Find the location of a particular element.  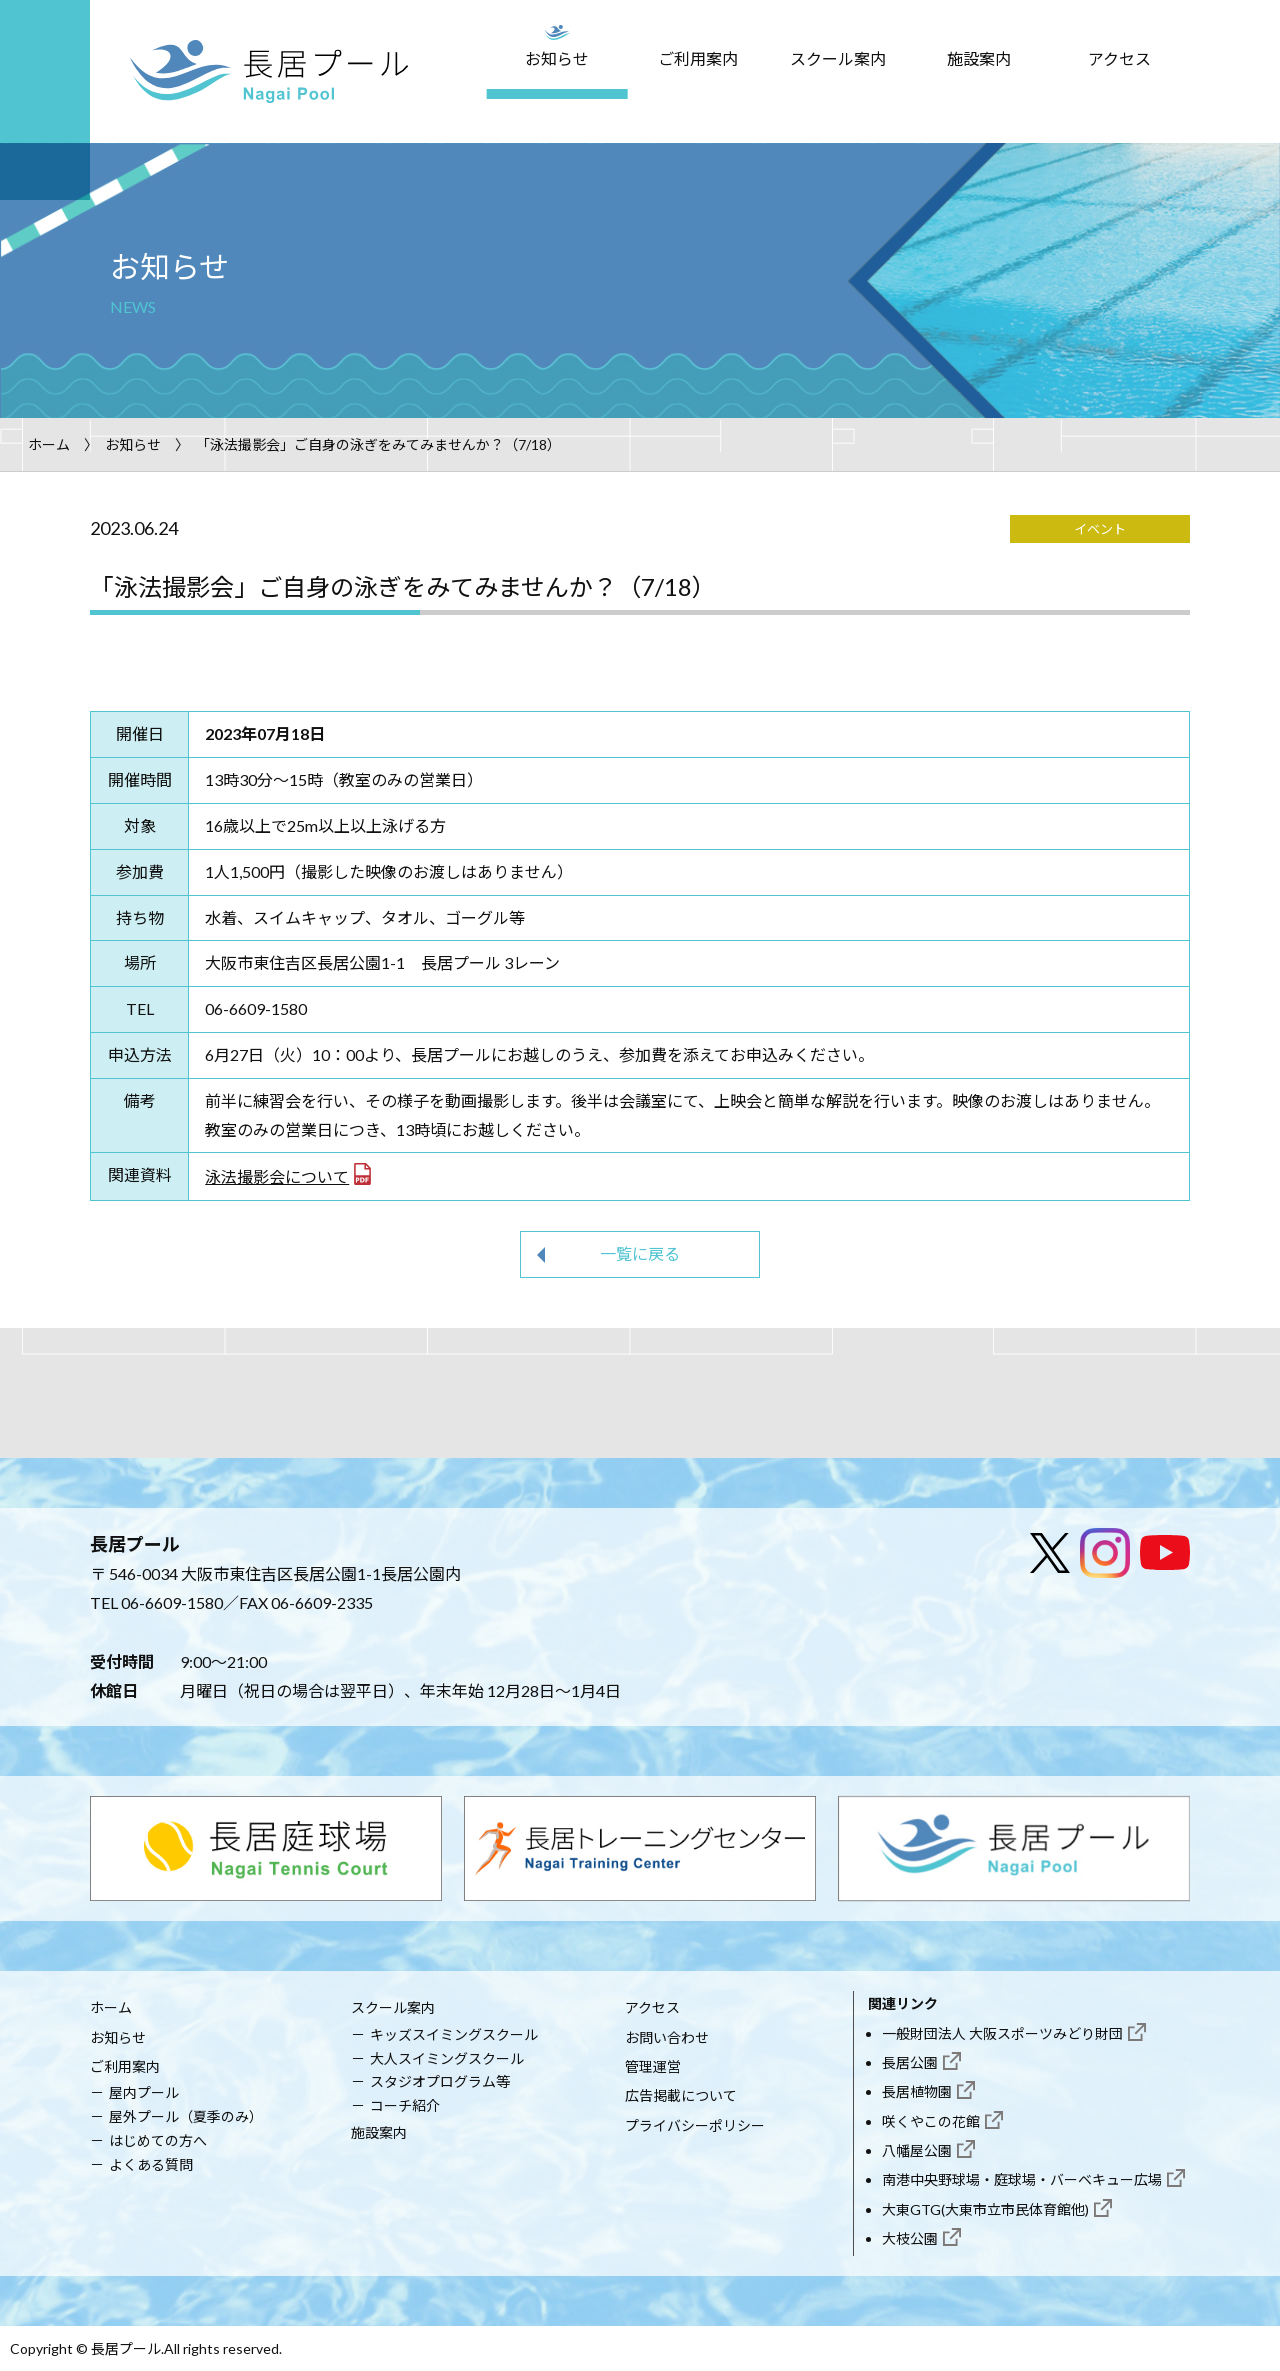

大人スイミングスクール is located at coordinates (447, 2058).